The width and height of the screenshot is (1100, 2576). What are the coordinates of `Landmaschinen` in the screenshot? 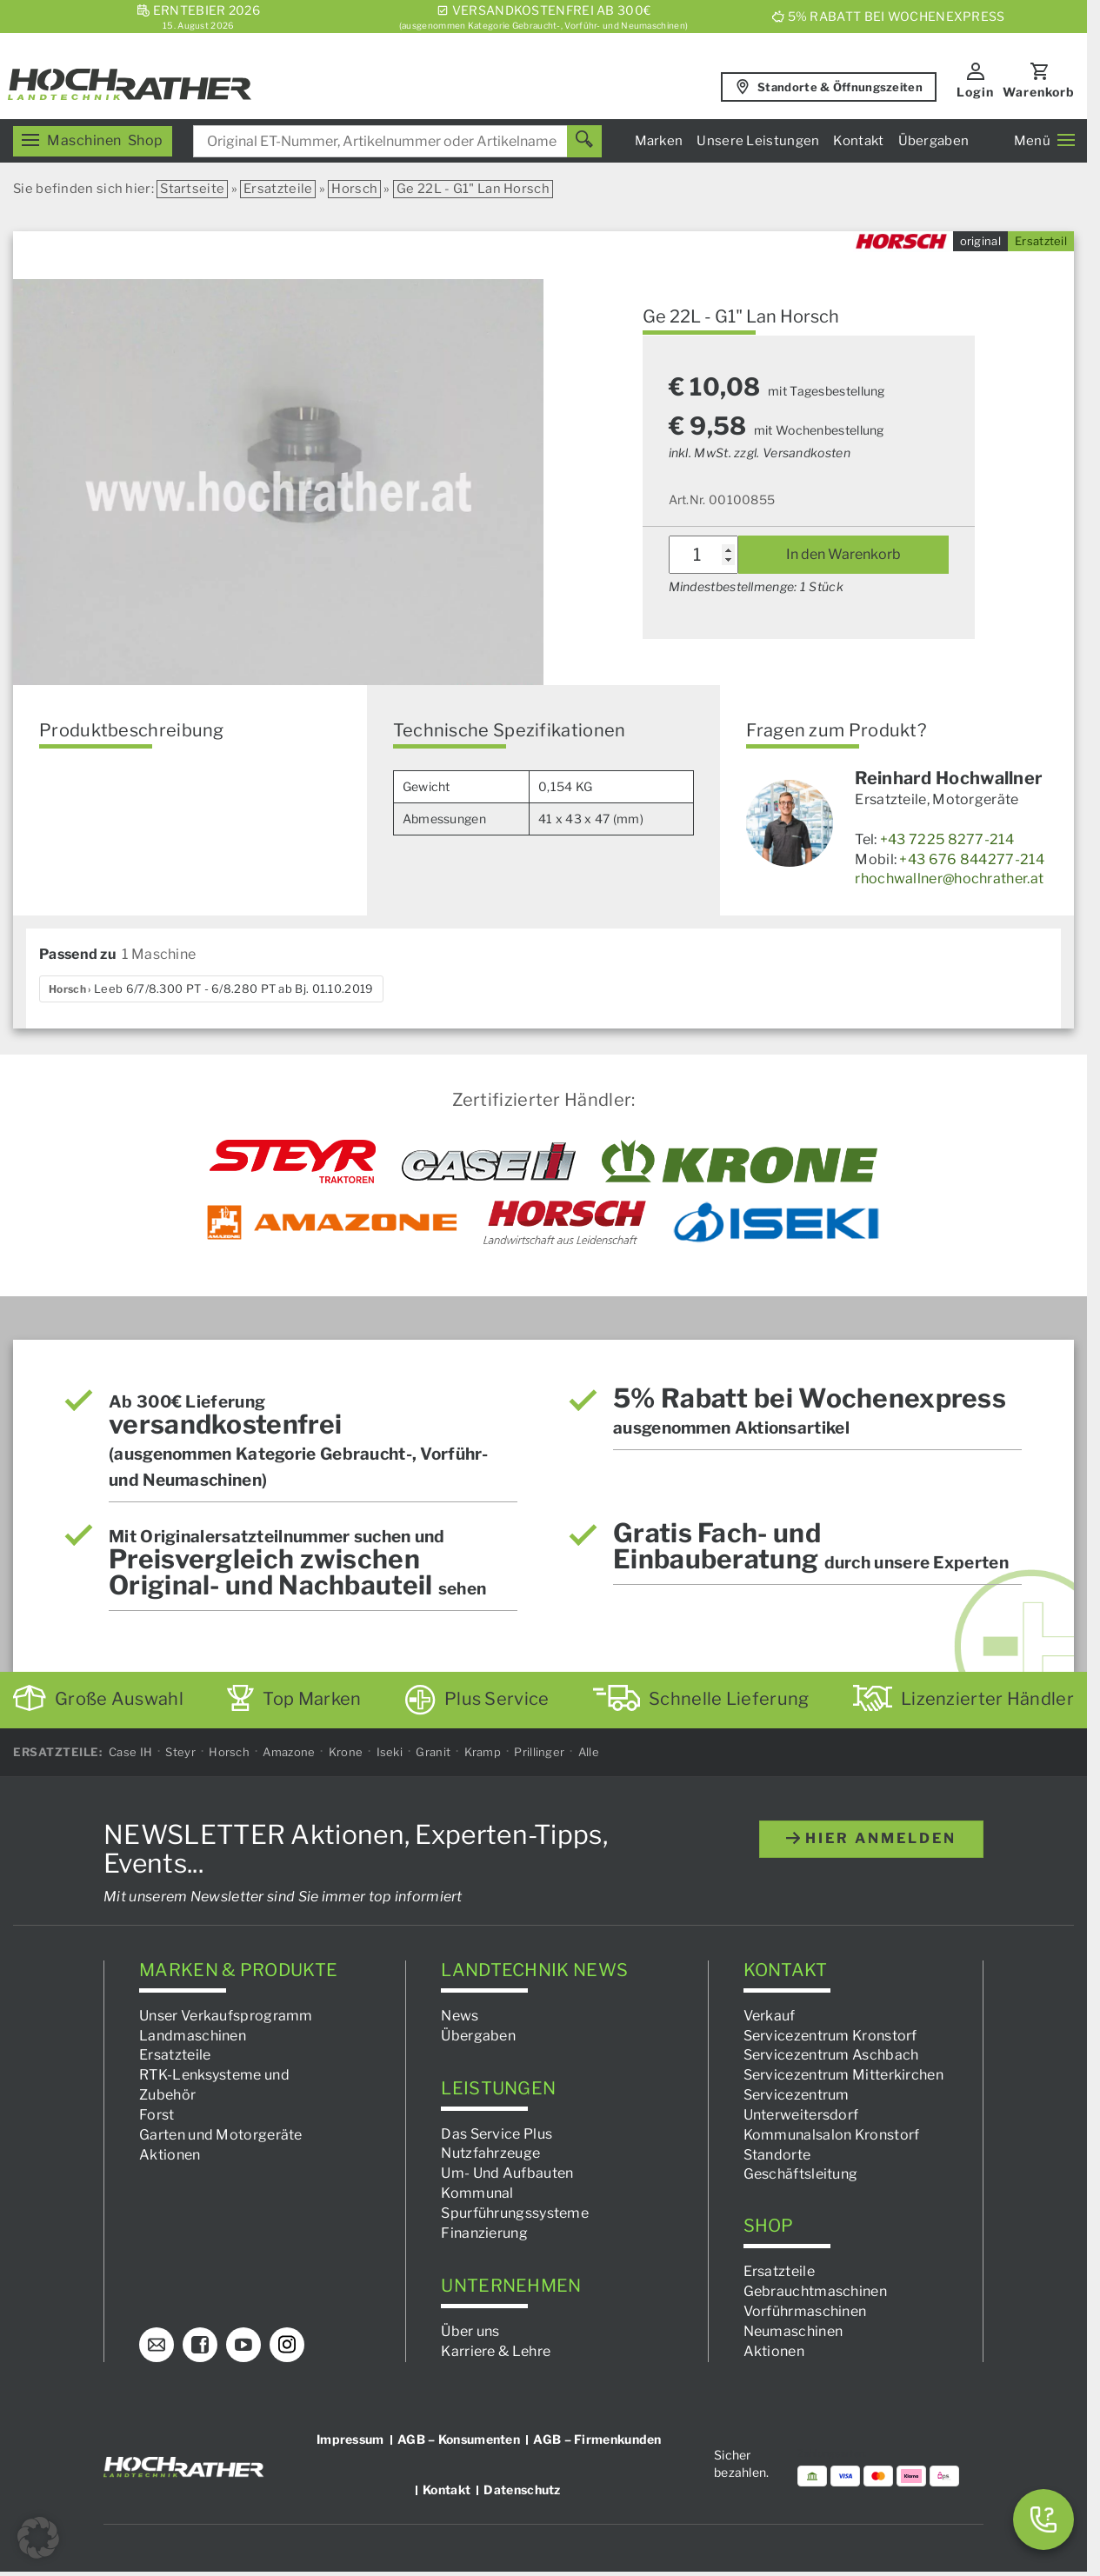 It's located at (192, 2035).